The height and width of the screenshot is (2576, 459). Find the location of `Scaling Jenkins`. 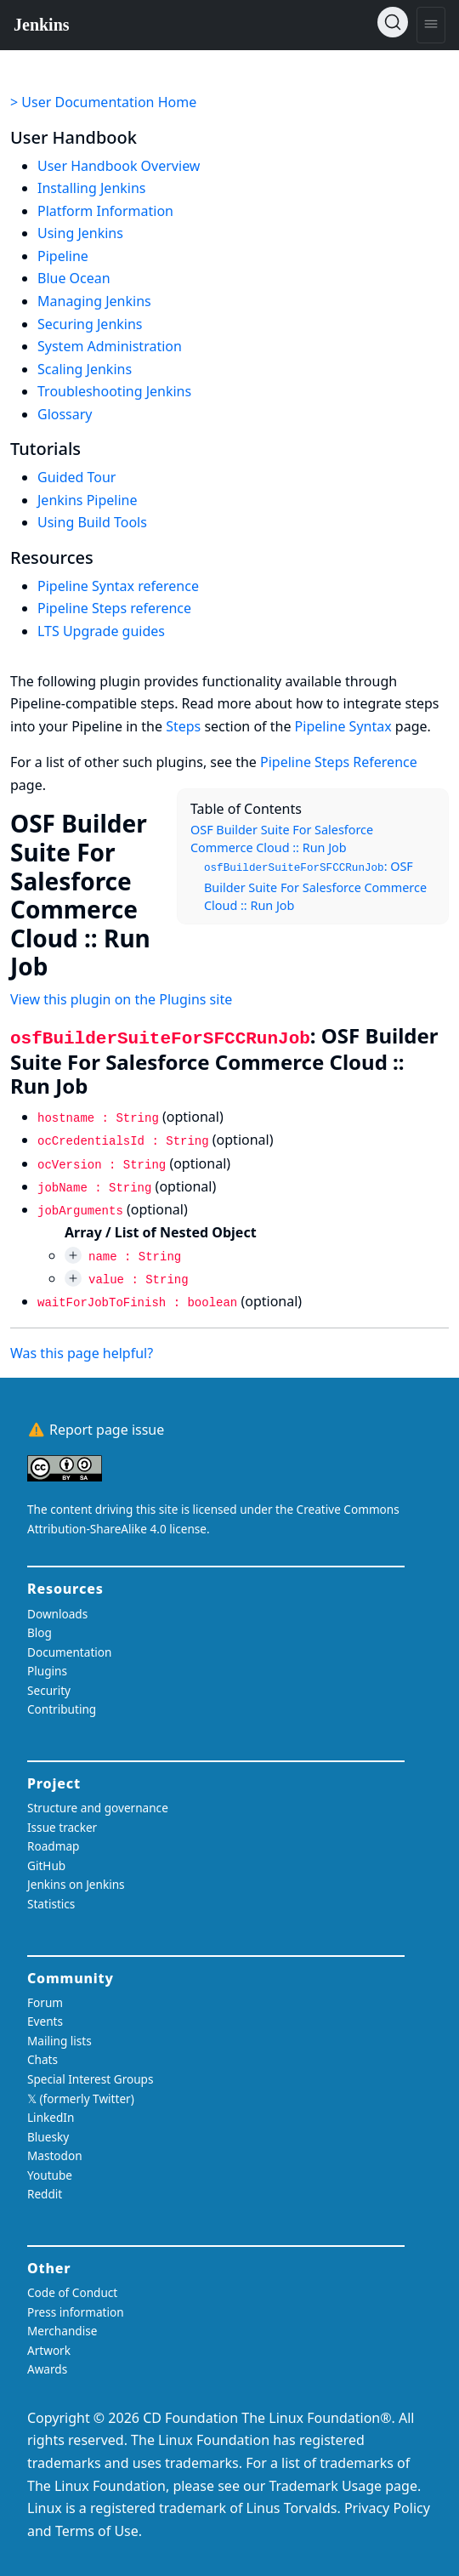

Scaling Jenkins is located at coordinates (84, 369).